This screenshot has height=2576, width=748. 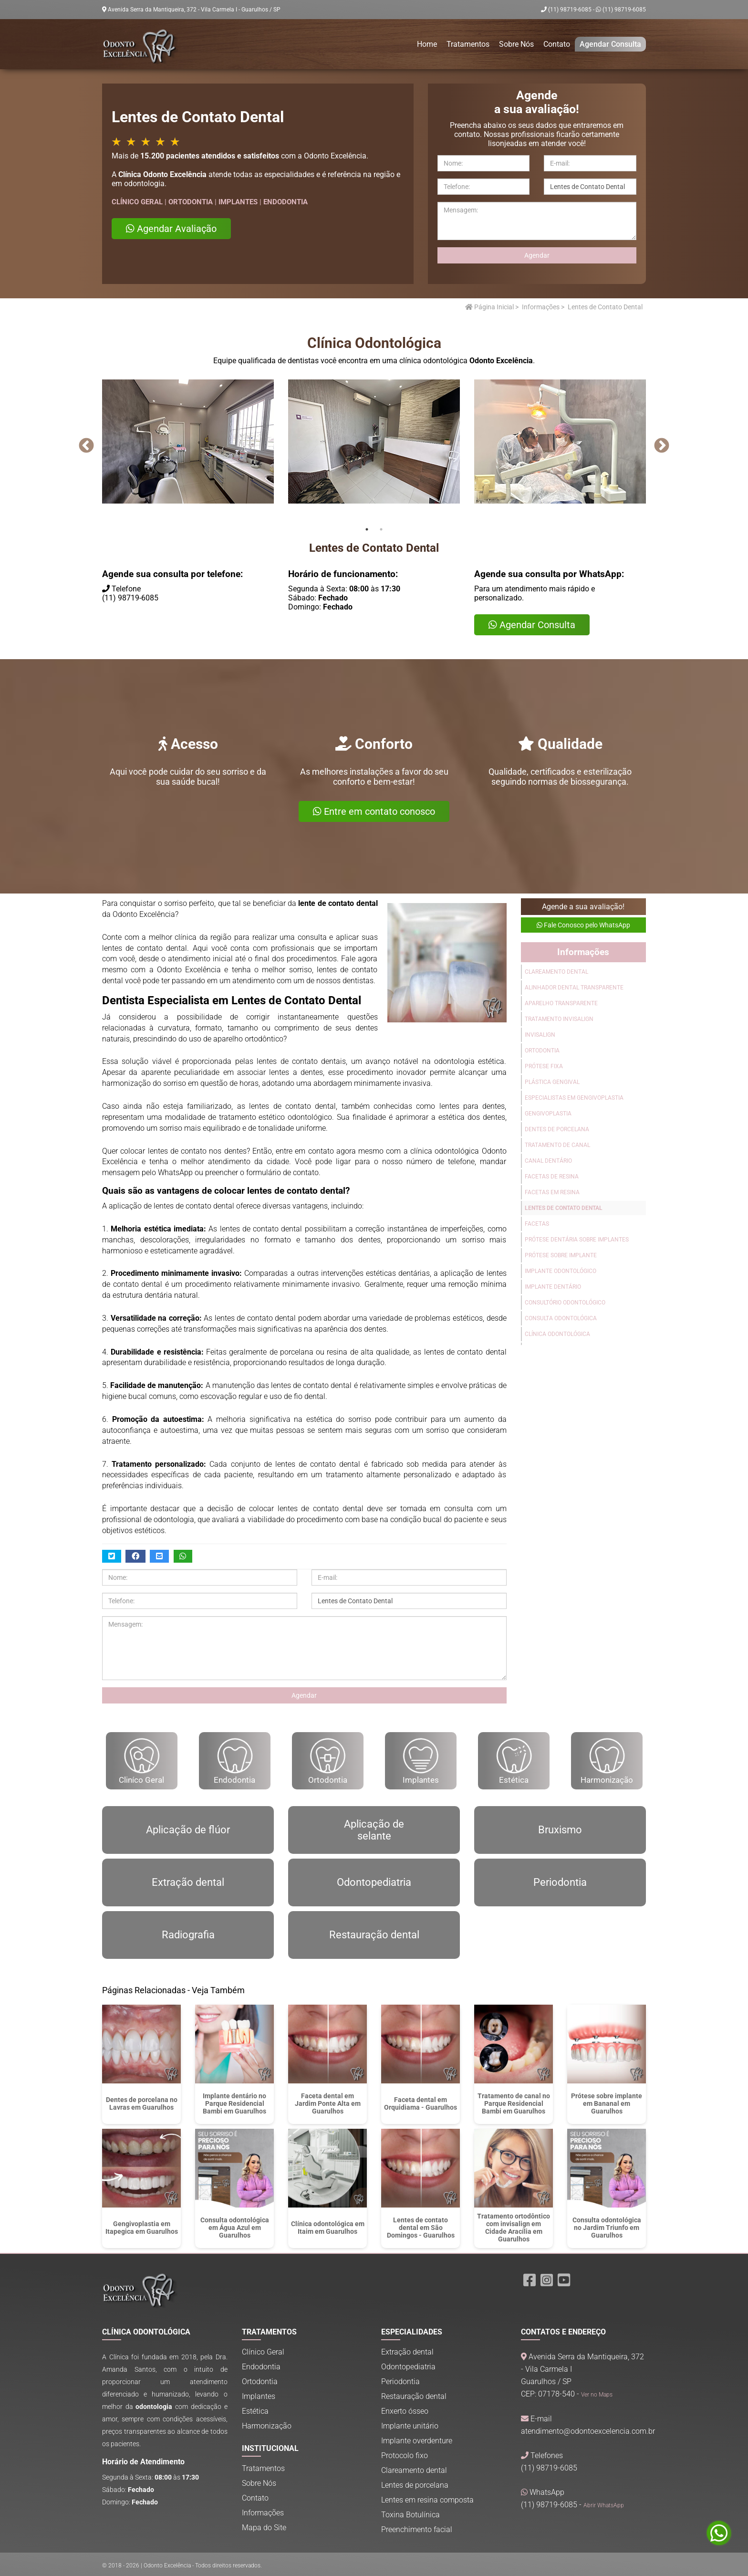 I want to click on Periodontia, so click(x=400, y=2381).